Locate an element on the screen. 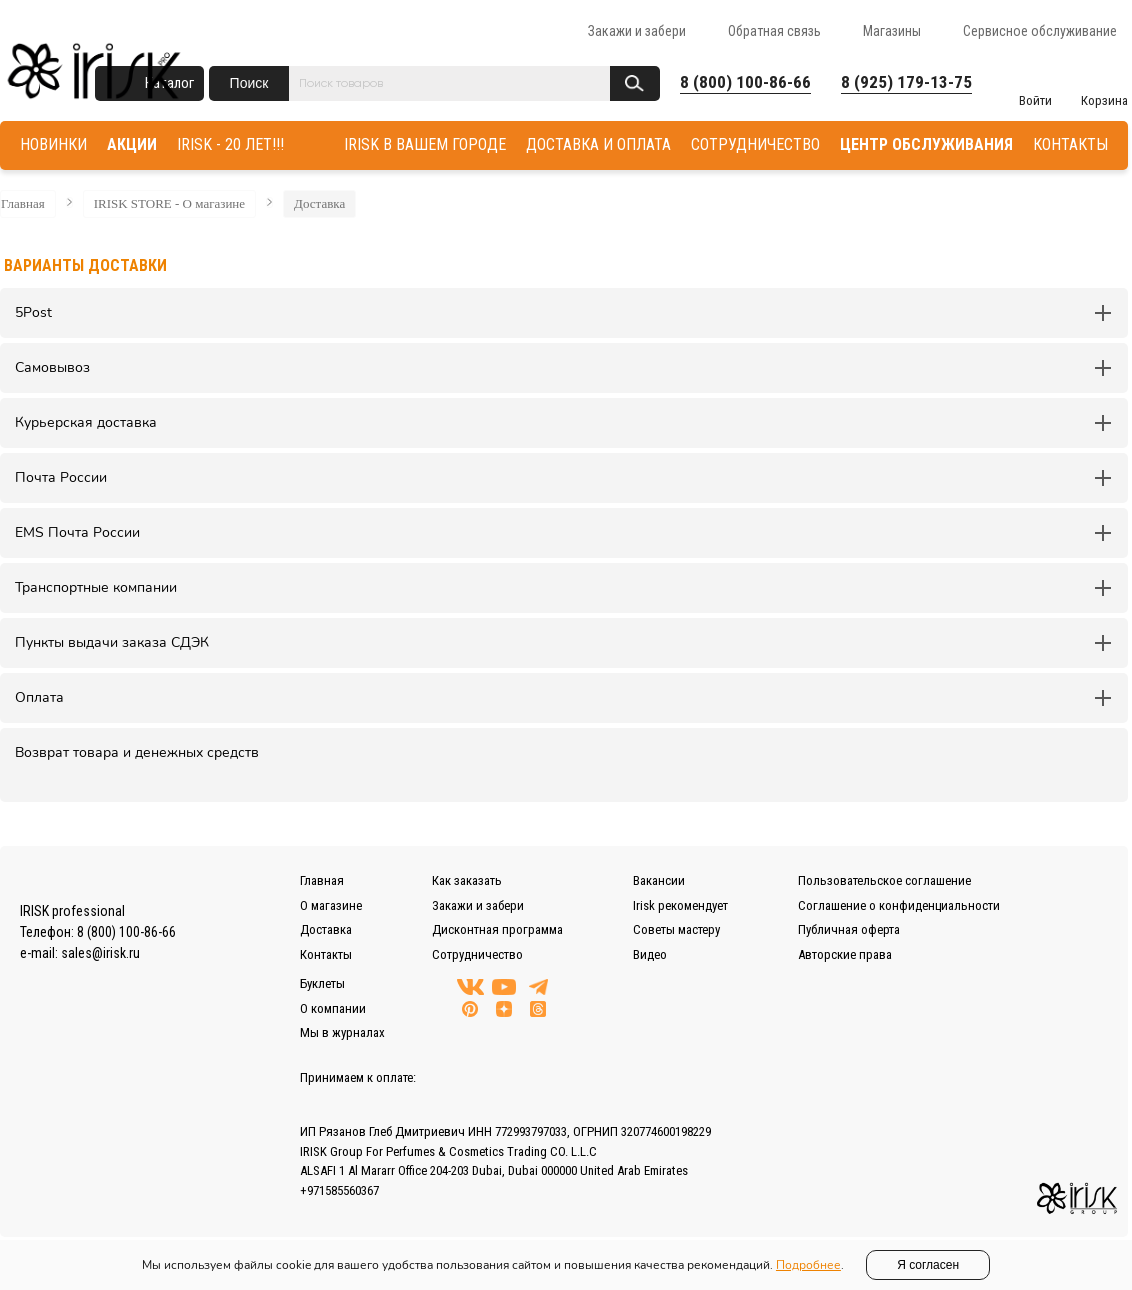 The width and height of the screenshot is (1132, 1290). Контакты is located at coordinates (326, 954).